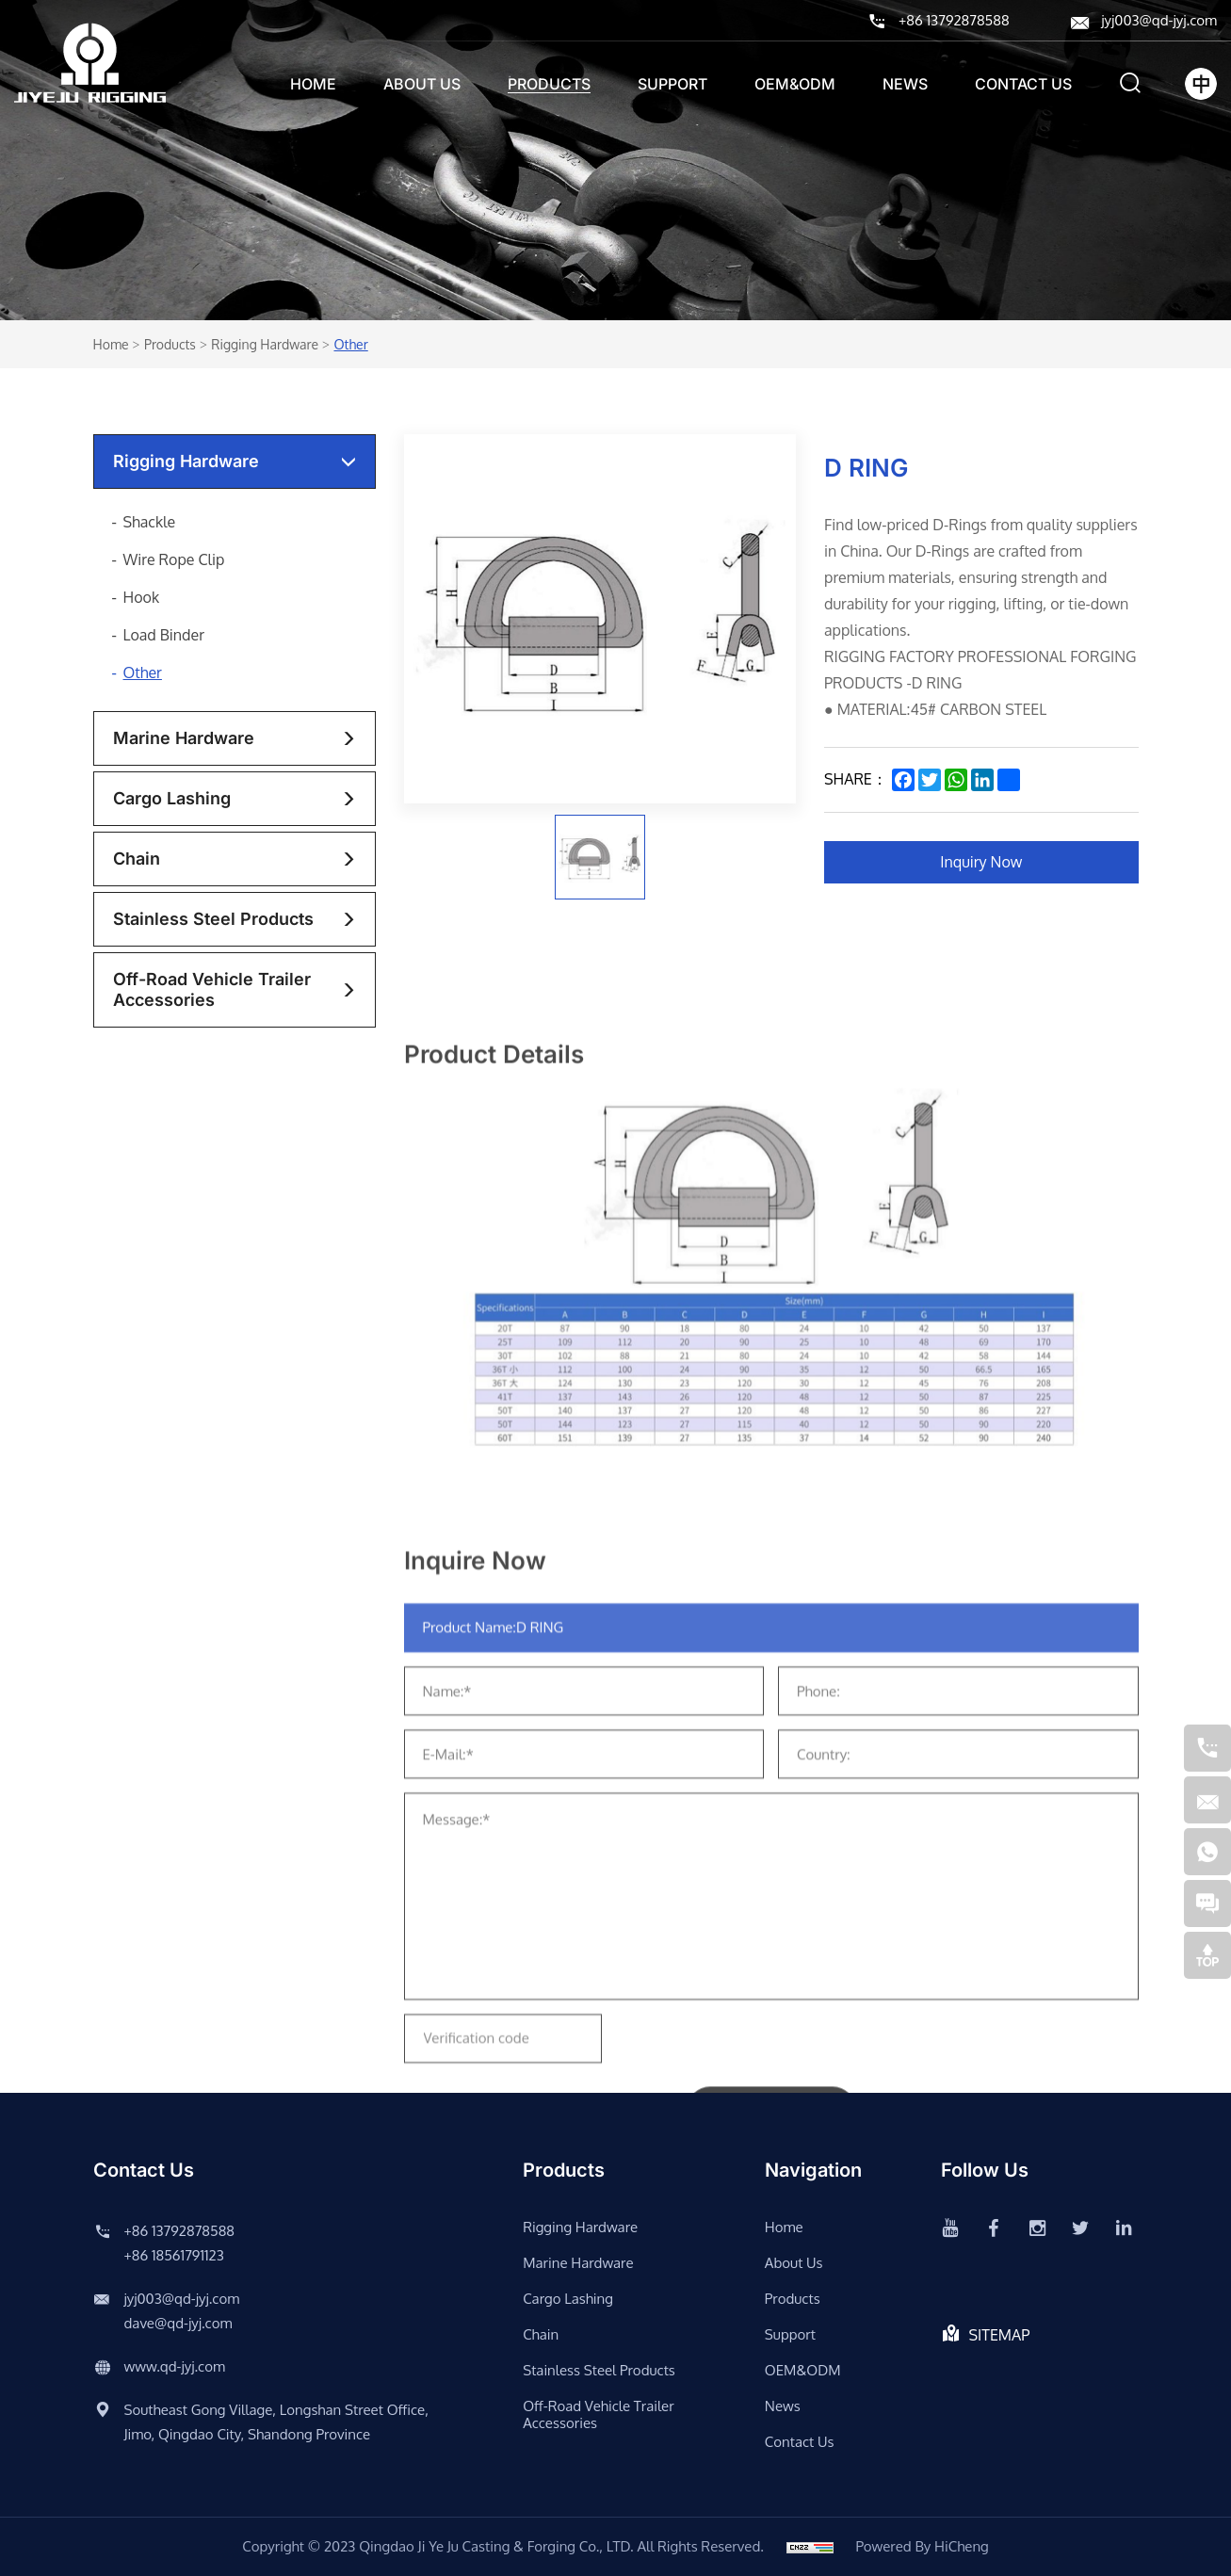 This screenshot has height=2576, width=1231. Describe the element at coordinates (164, 634) in the screenshot. I see `Load Binder` at that location.